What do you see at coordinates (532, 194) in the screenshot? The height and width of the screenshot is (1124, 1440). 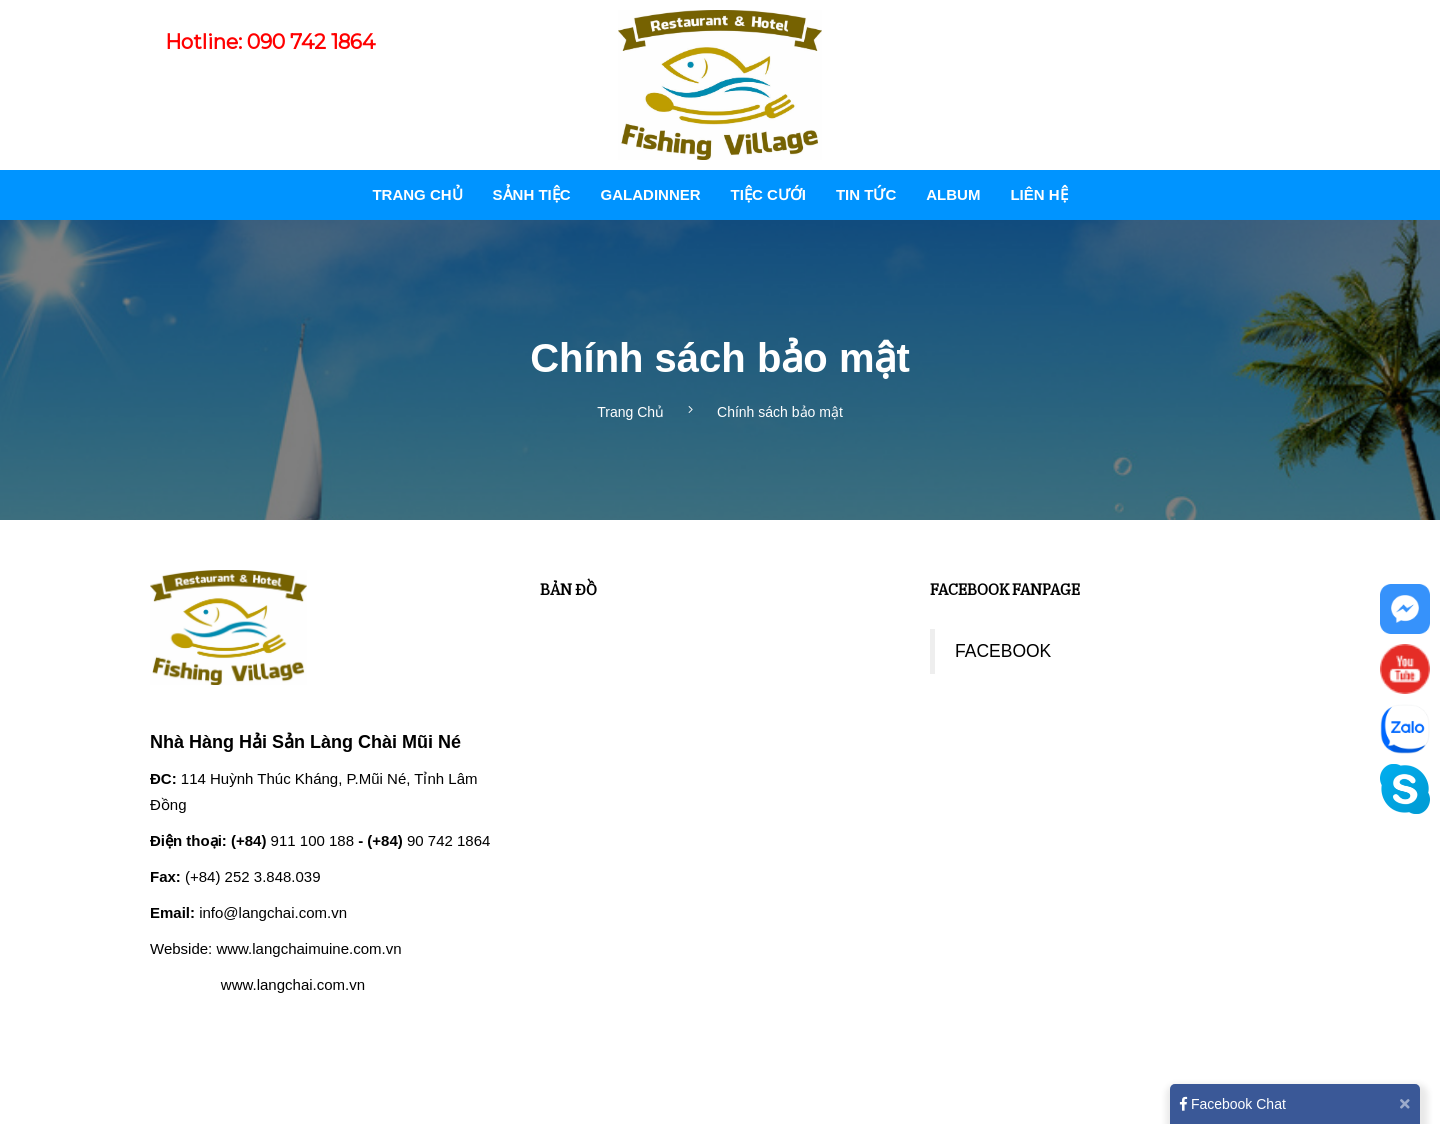 I see `SẢNH TIỆC` at bounding box center [532, 194].